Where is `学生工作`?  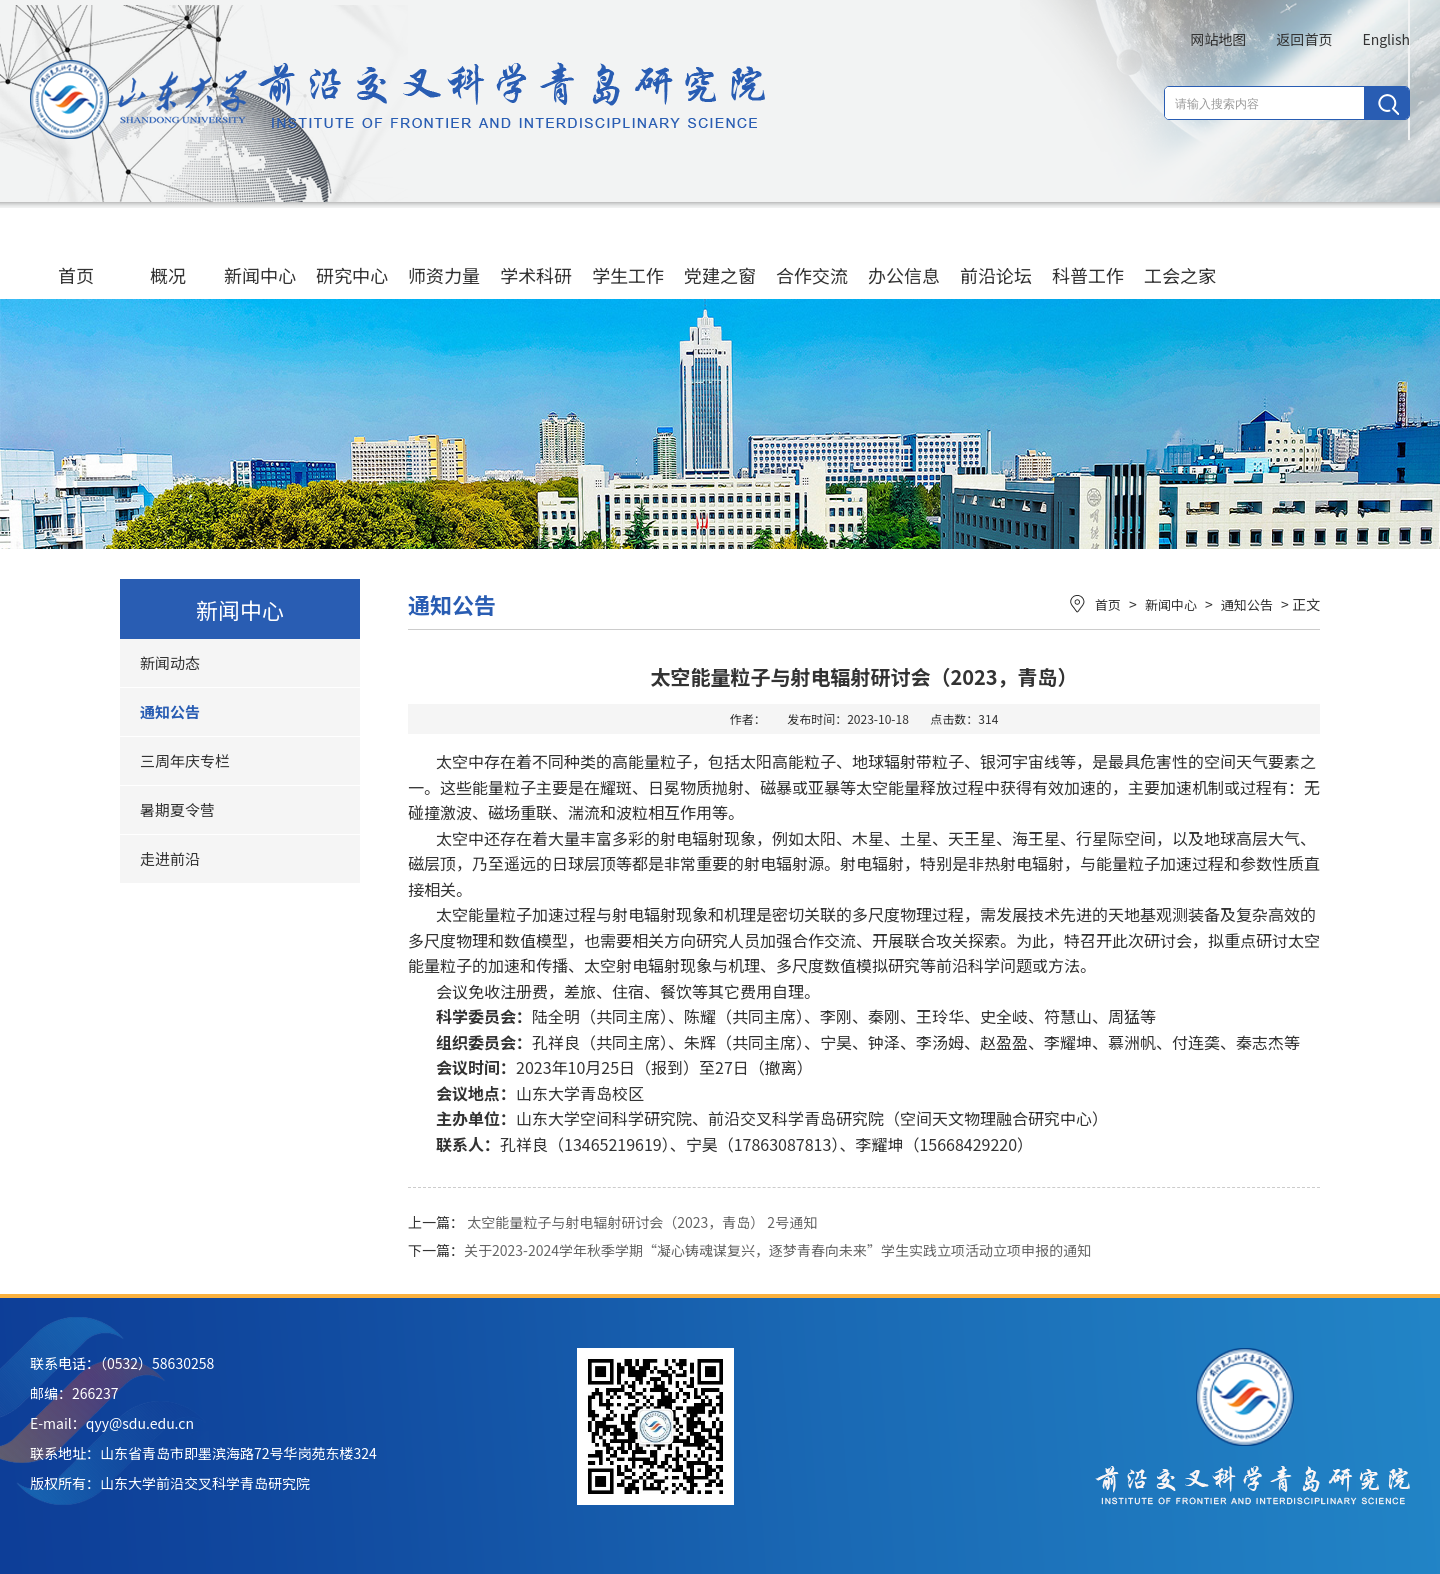
学生工作 is located at coordinates (628, 255).